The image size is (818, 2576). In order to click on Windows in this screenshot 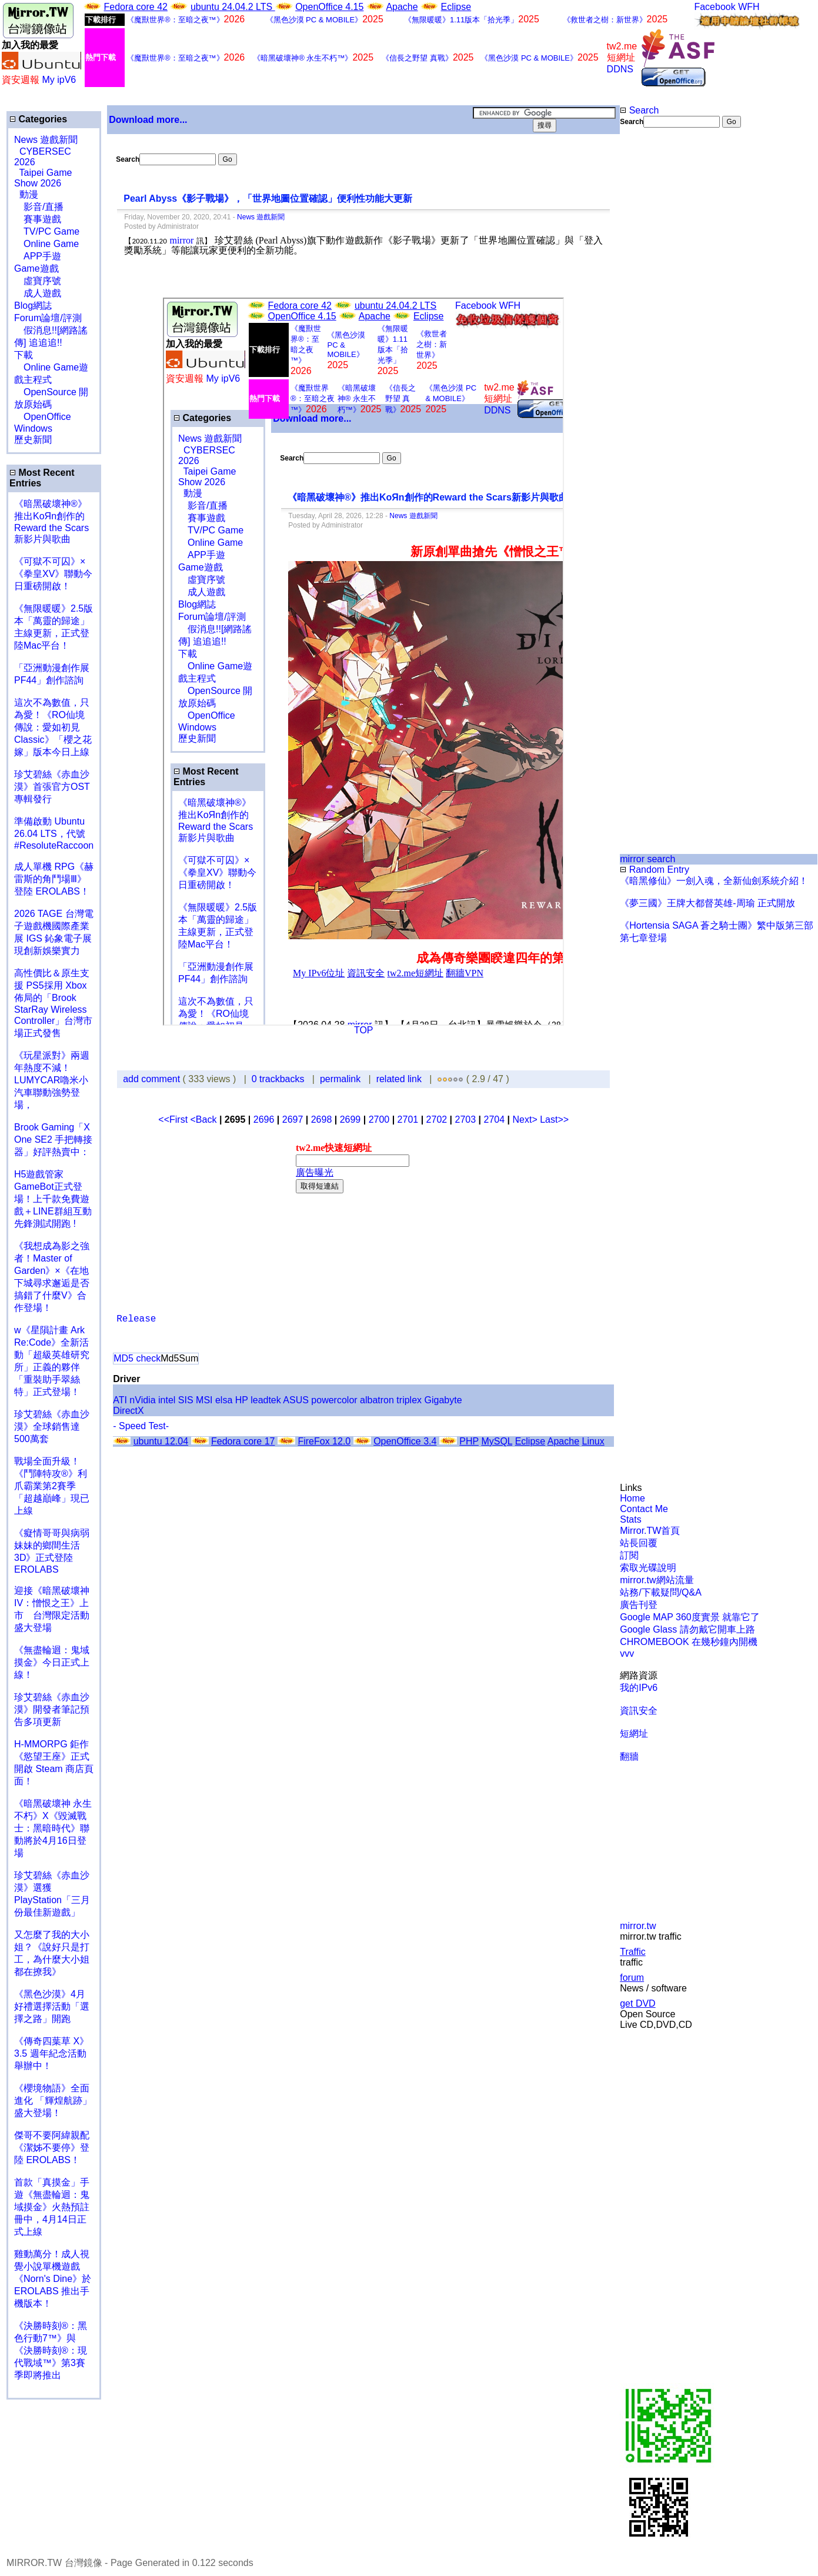, I will do `click(33, 428)`.